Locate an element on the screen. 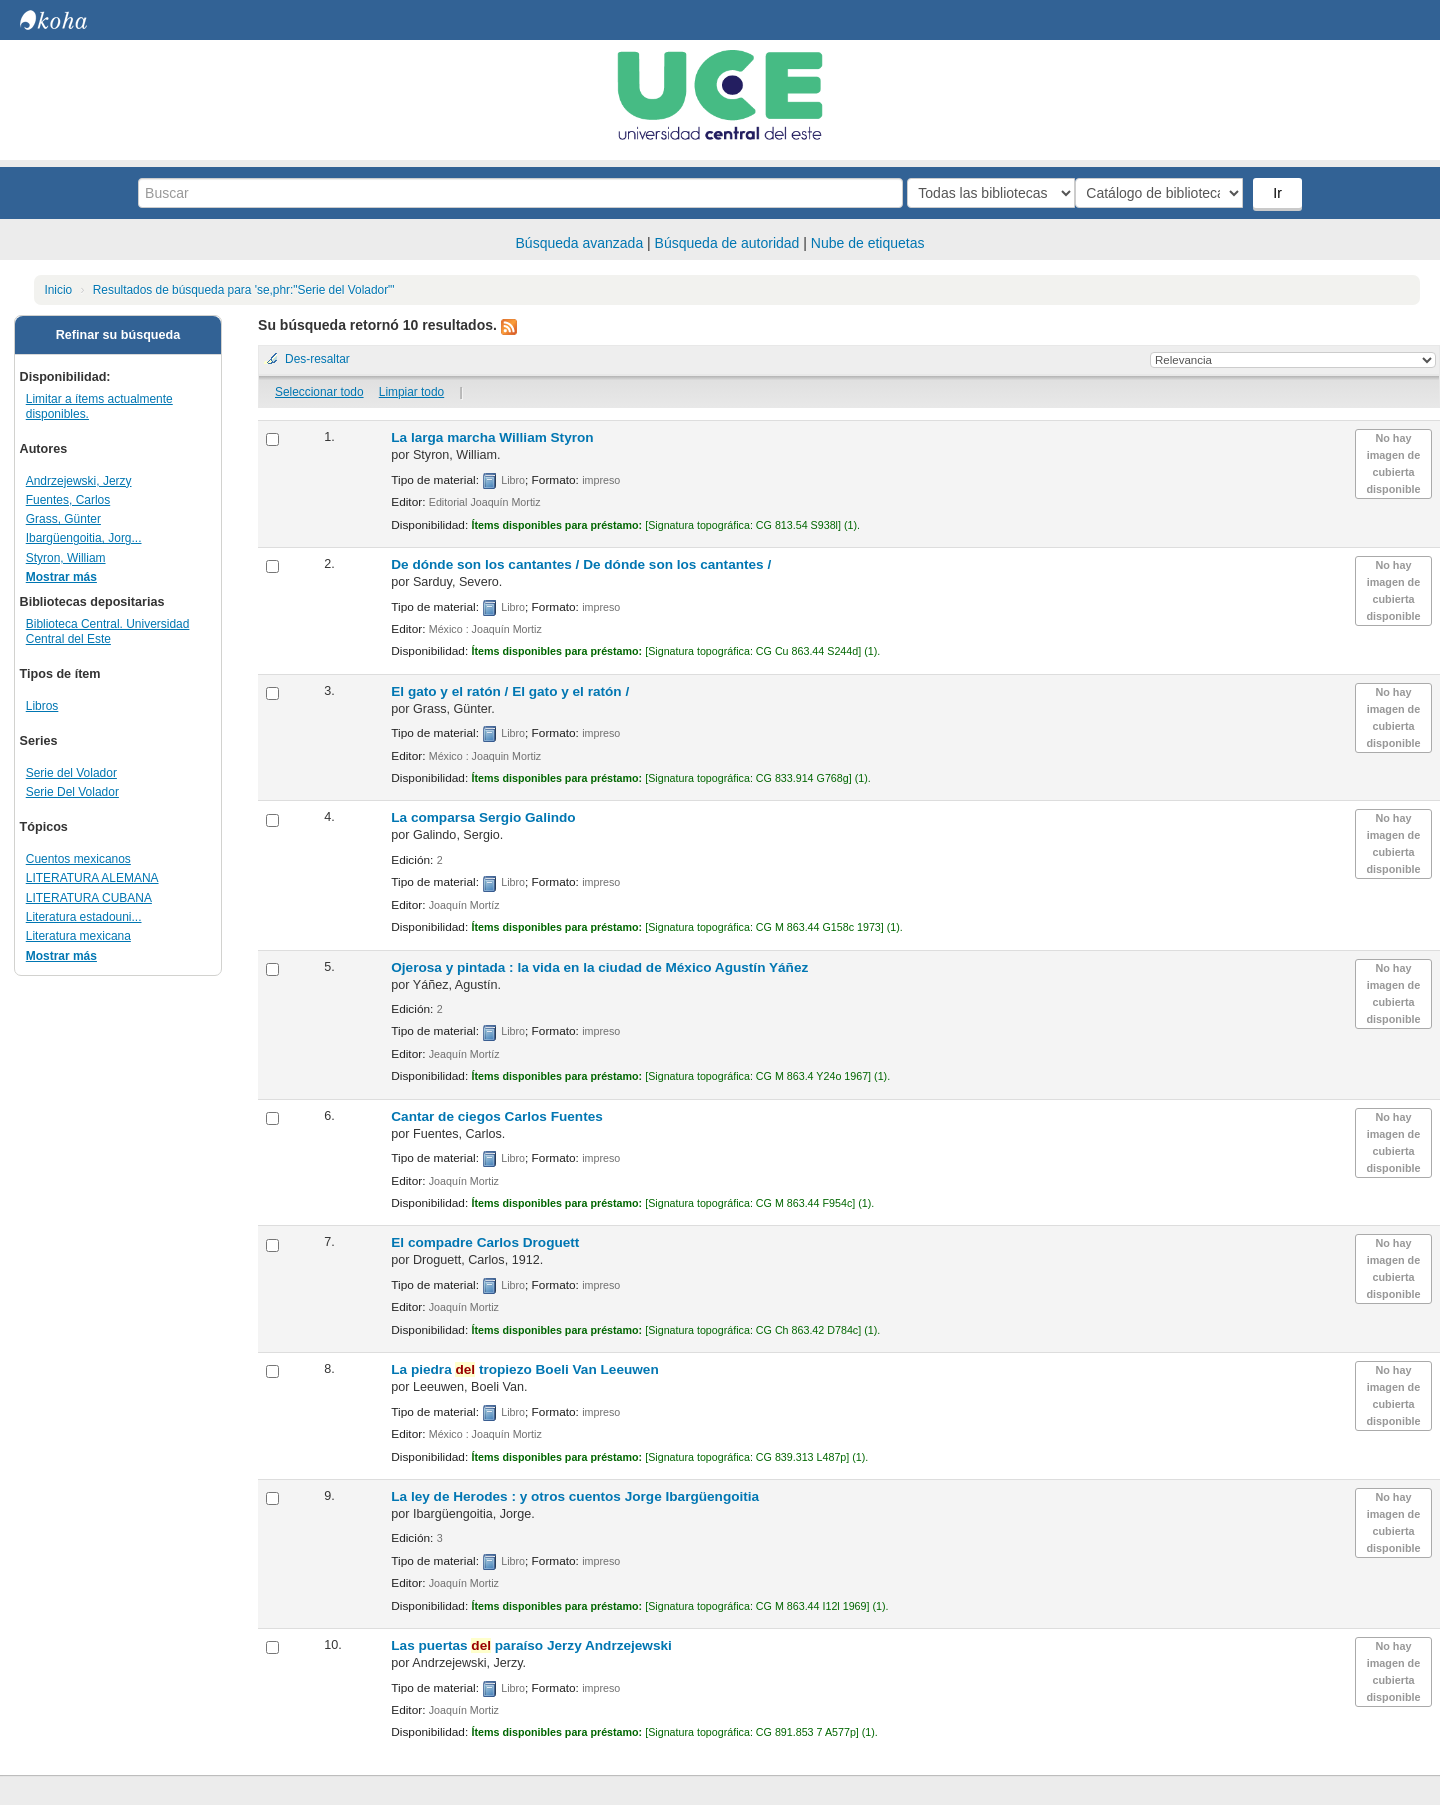 The width and height of the screenshot is (1440, 1805). Ibargüengoitia, Jorg... is located at coordinates (84, 538).